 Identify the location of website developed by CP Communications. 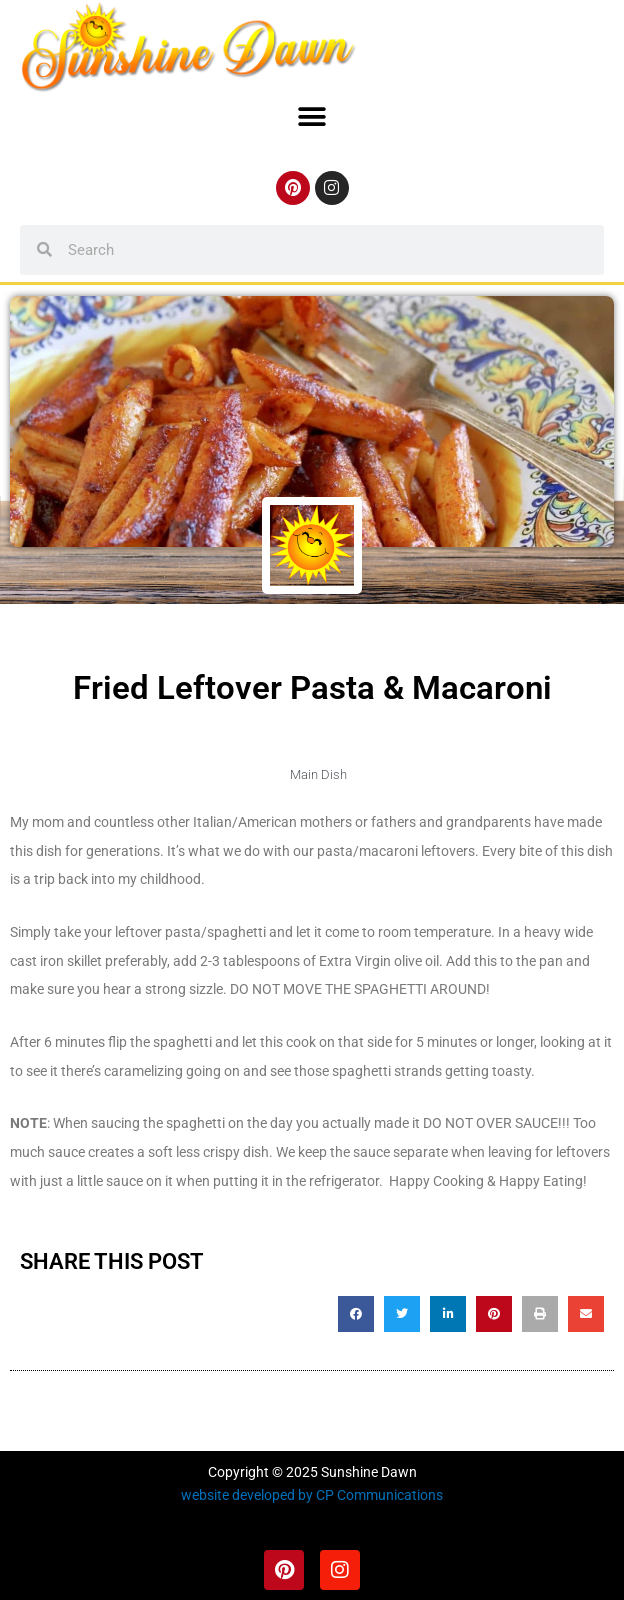
(312, 1495).